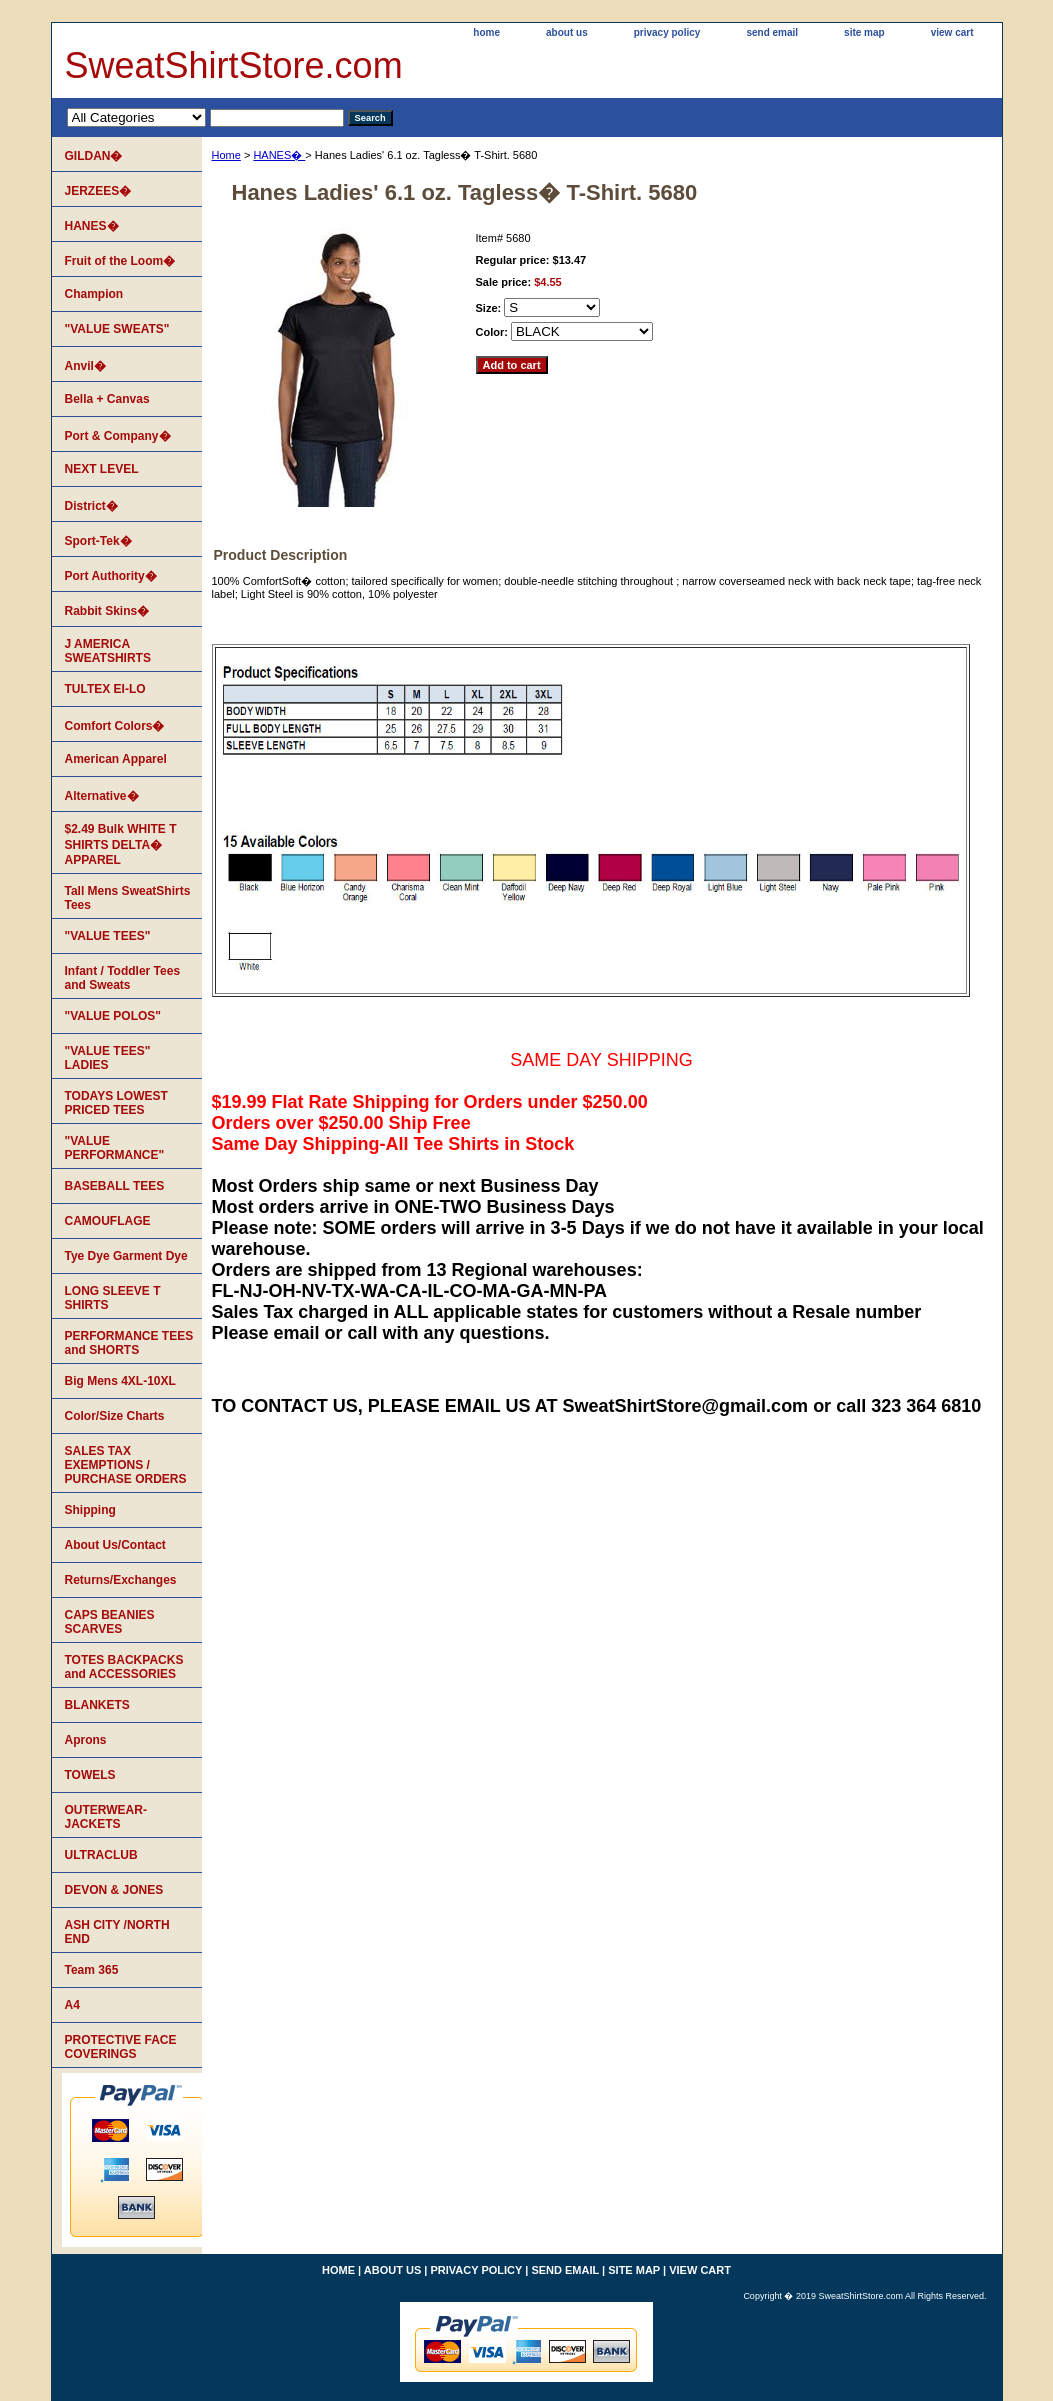 The image size is (1053, 2401). Describe the element at coordinates (92, 1970) in the screenshot. I see `Team 365` at that location.